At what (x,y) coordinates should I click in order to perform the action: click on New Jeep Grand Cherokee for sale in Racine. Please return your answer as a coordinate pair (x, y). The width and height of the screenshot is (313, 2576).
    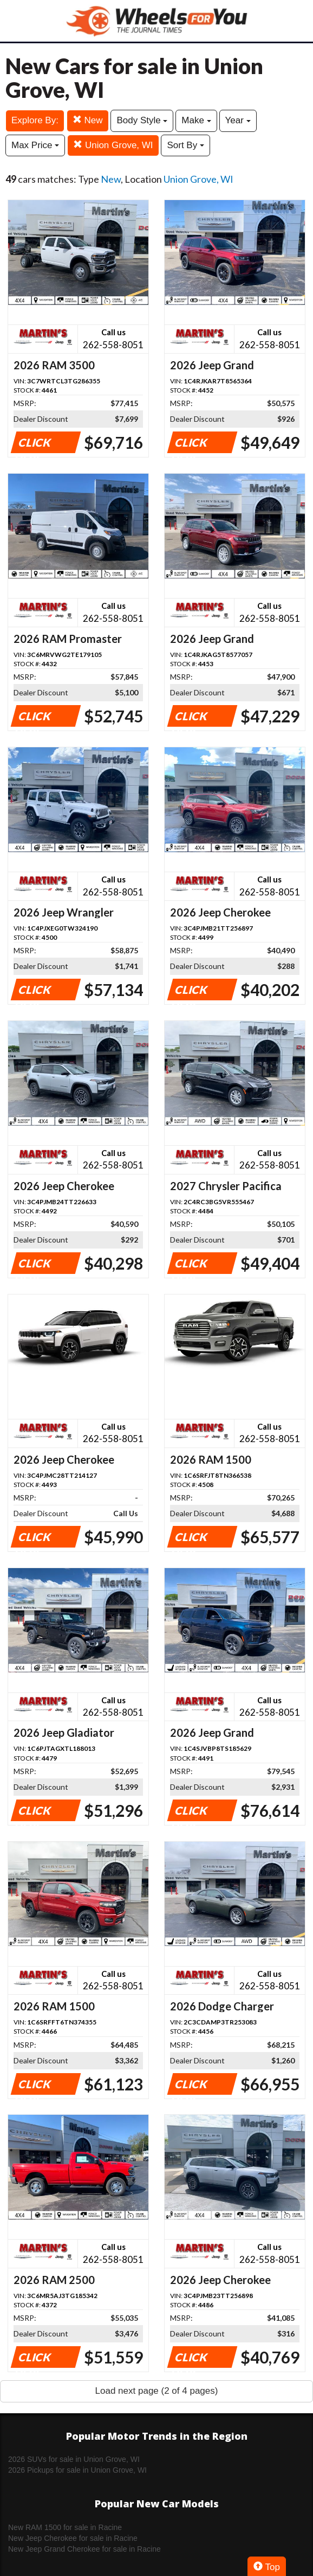
    Looking at the image, I should click on (84, 2549).